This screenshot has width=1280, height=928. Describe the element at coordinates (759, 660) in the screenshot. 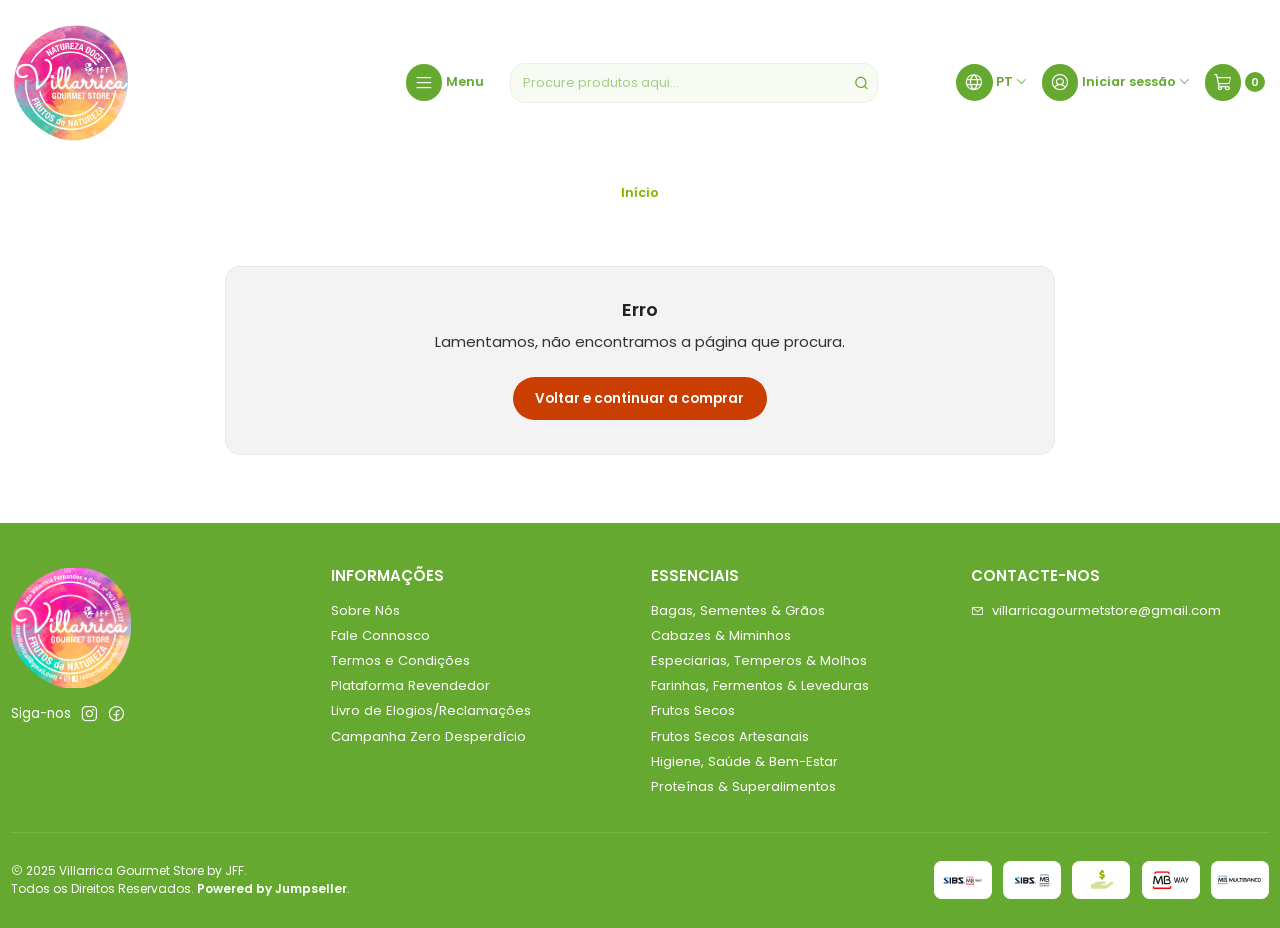

I see `Especiarias, Temperos & Molhos` at that location.